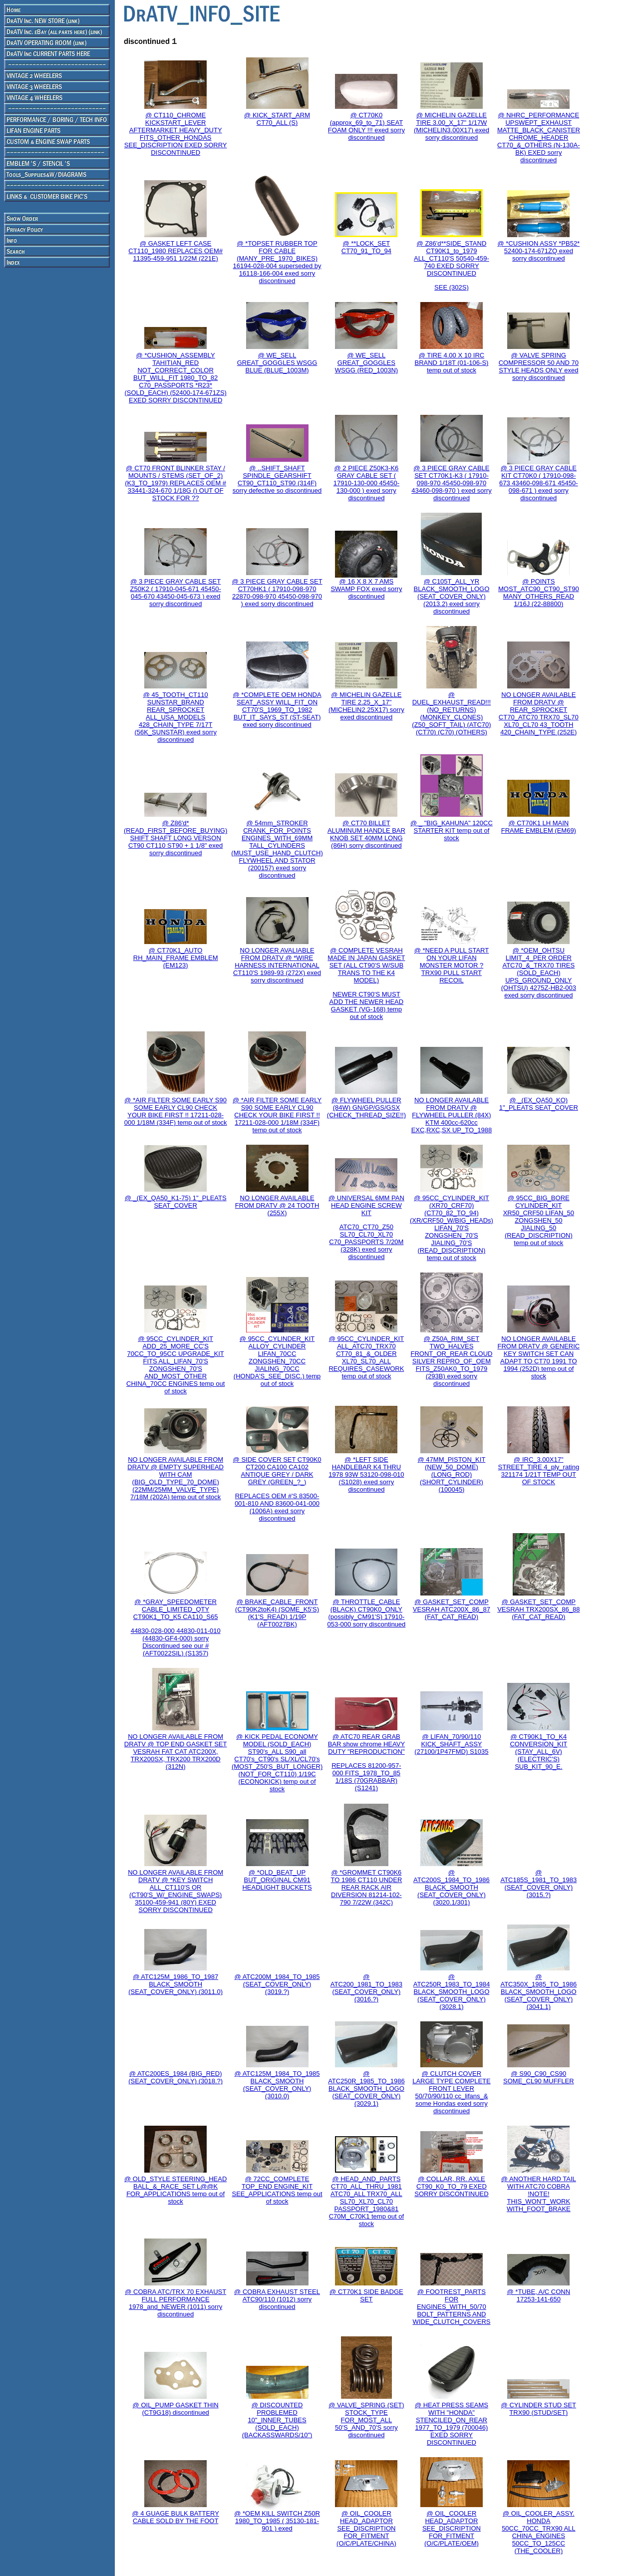 The height and width of the screenshot is (2576, 639). What do you see at coordinates (451, 483) in the screenshot?
I see `@ 3 PIECE GRAY CABLE SET CT70K1-K3 ( 17910-098-970 45450-098-970 43460-098-970 ) exed sorry discontinued` at bounding box center [451, 483].